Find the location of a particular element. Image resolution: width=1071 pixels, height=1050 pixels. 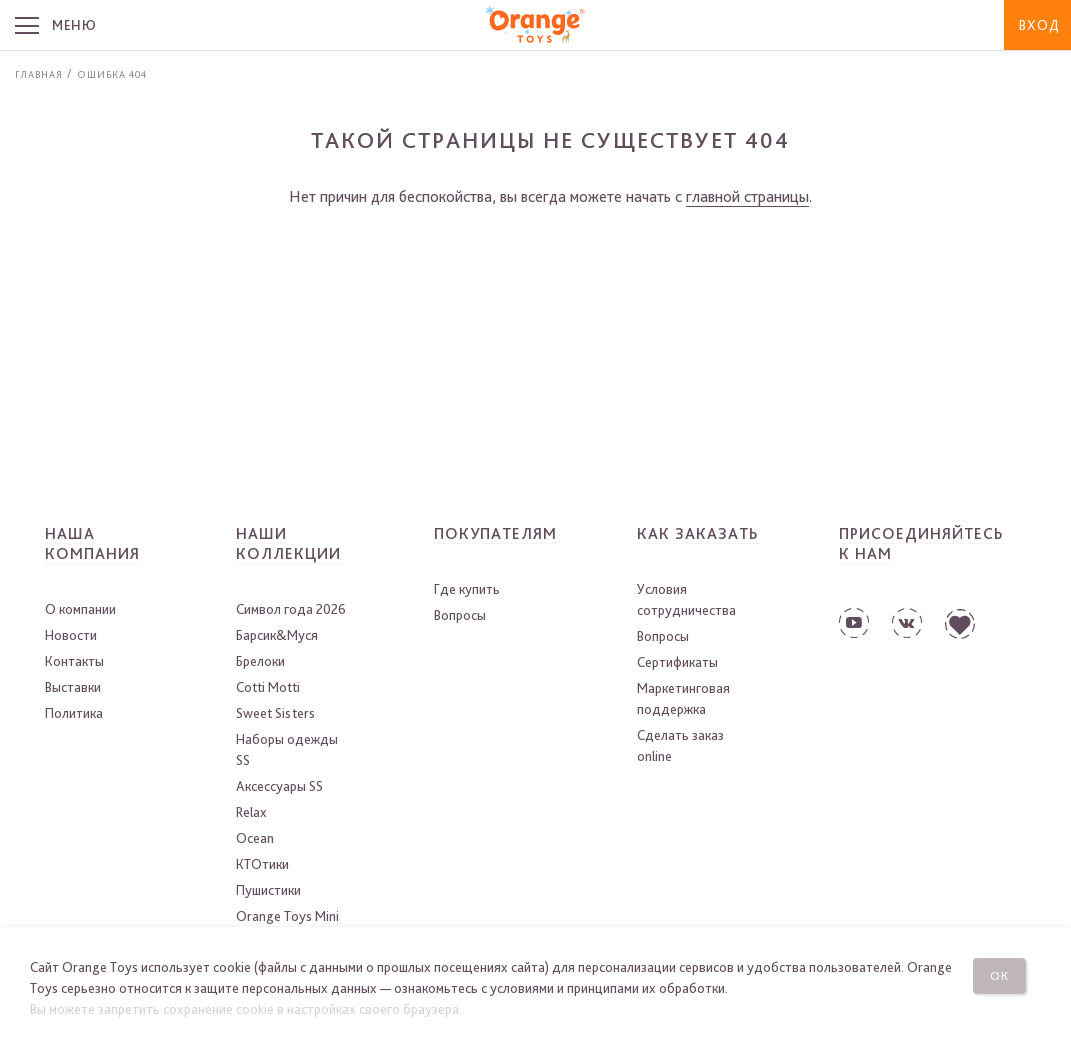

главной страницы is located at coordinates (747, 196).